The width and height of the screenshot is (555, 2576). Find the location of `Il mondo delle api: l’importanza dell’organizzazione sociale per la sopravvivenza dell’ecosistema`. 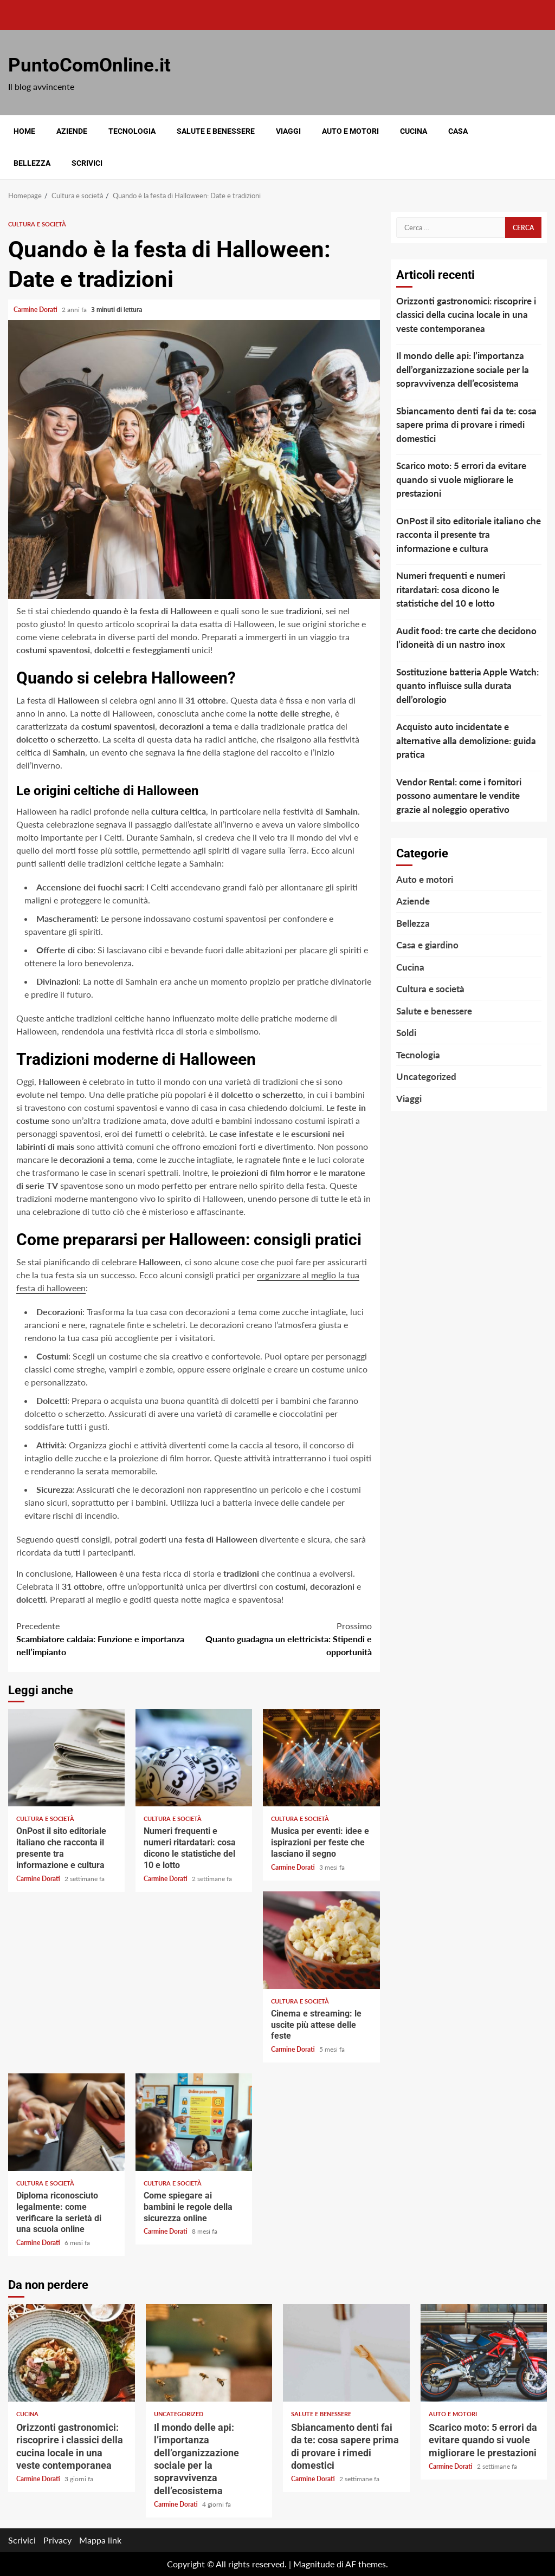

Il mondo delle api: l’importanza dell’organizzazione sociale per la sopravvivenza dell’ecosistema is located at coordinates (462, 369).